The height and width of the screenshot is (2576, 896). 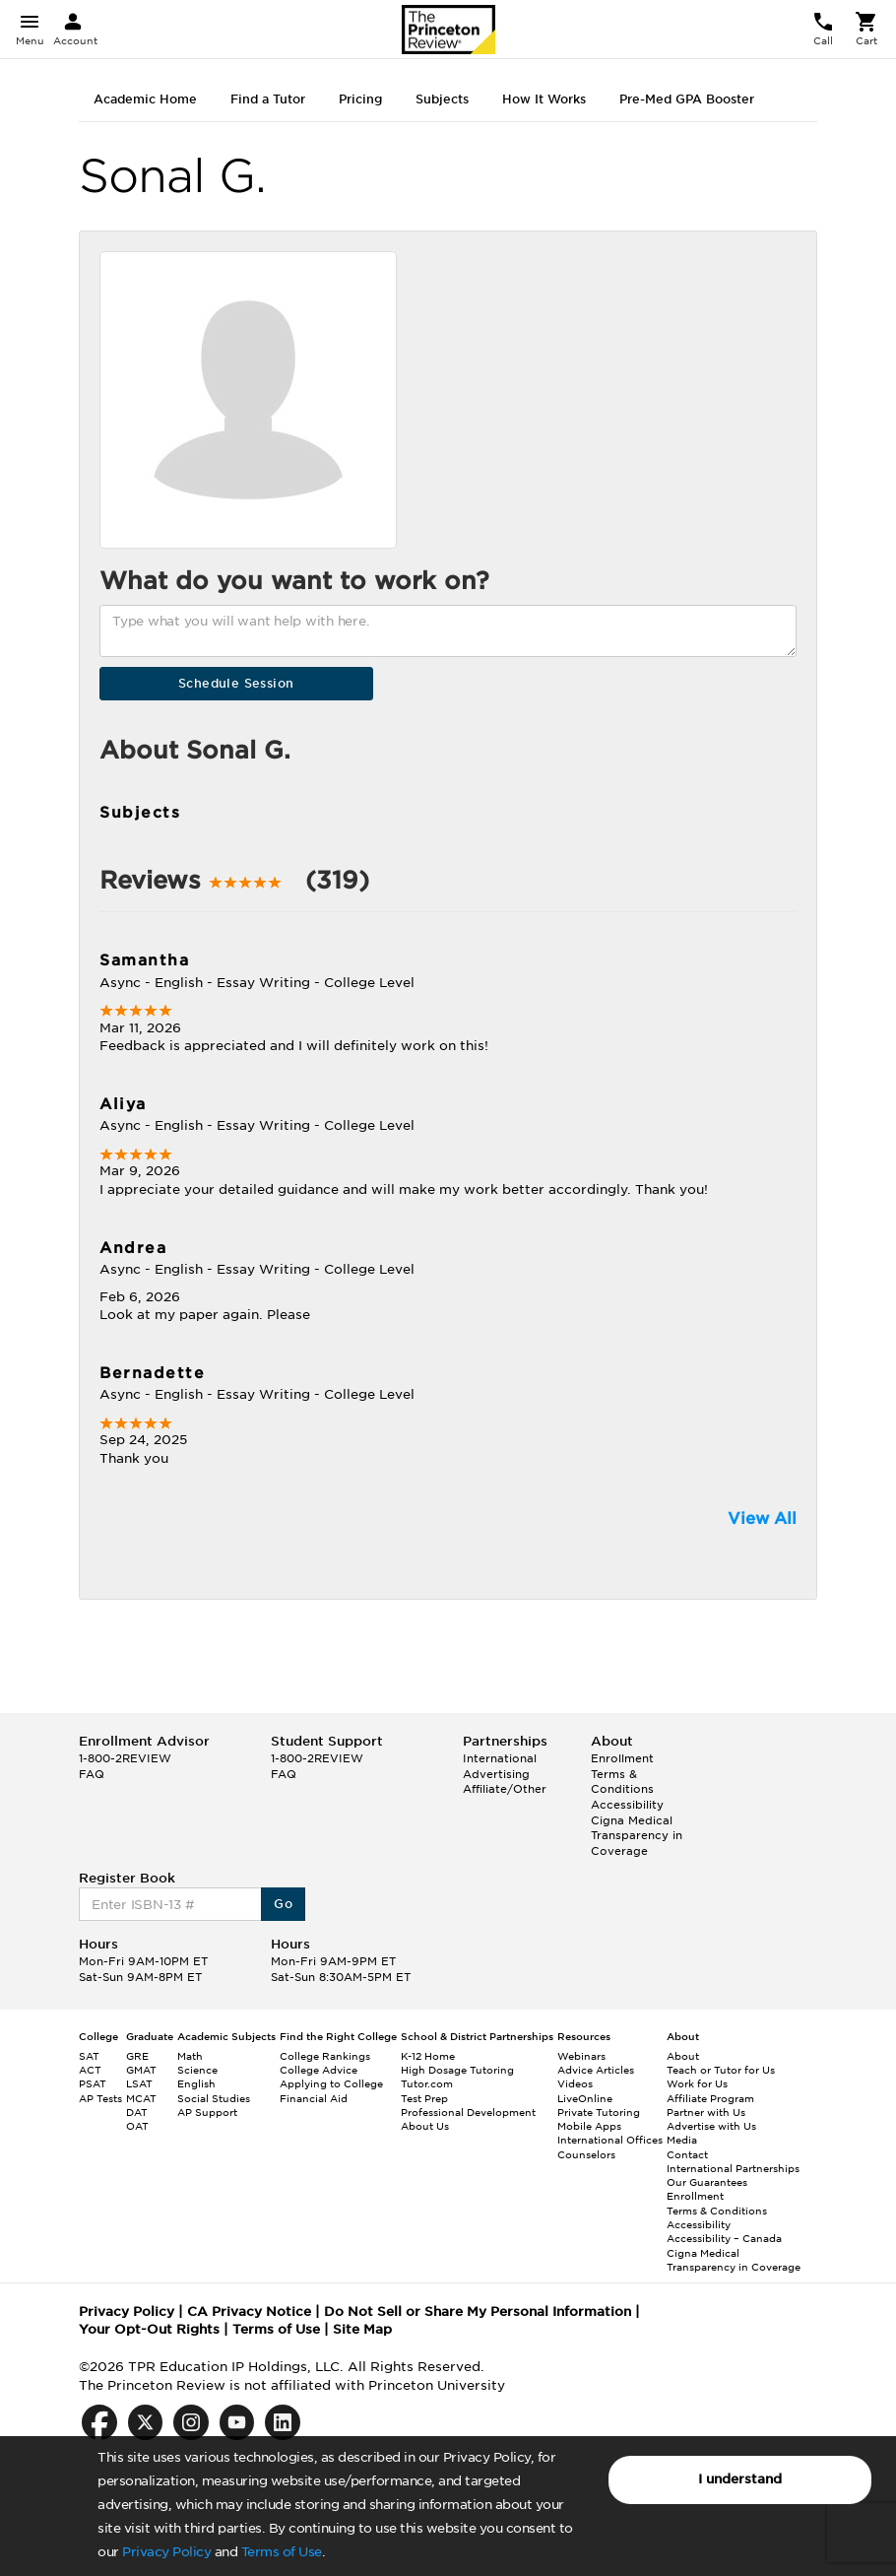 What do you see at coordinates (682, 2140) in the screenshot?
I see `Media` at bounding box center [682, 2140].